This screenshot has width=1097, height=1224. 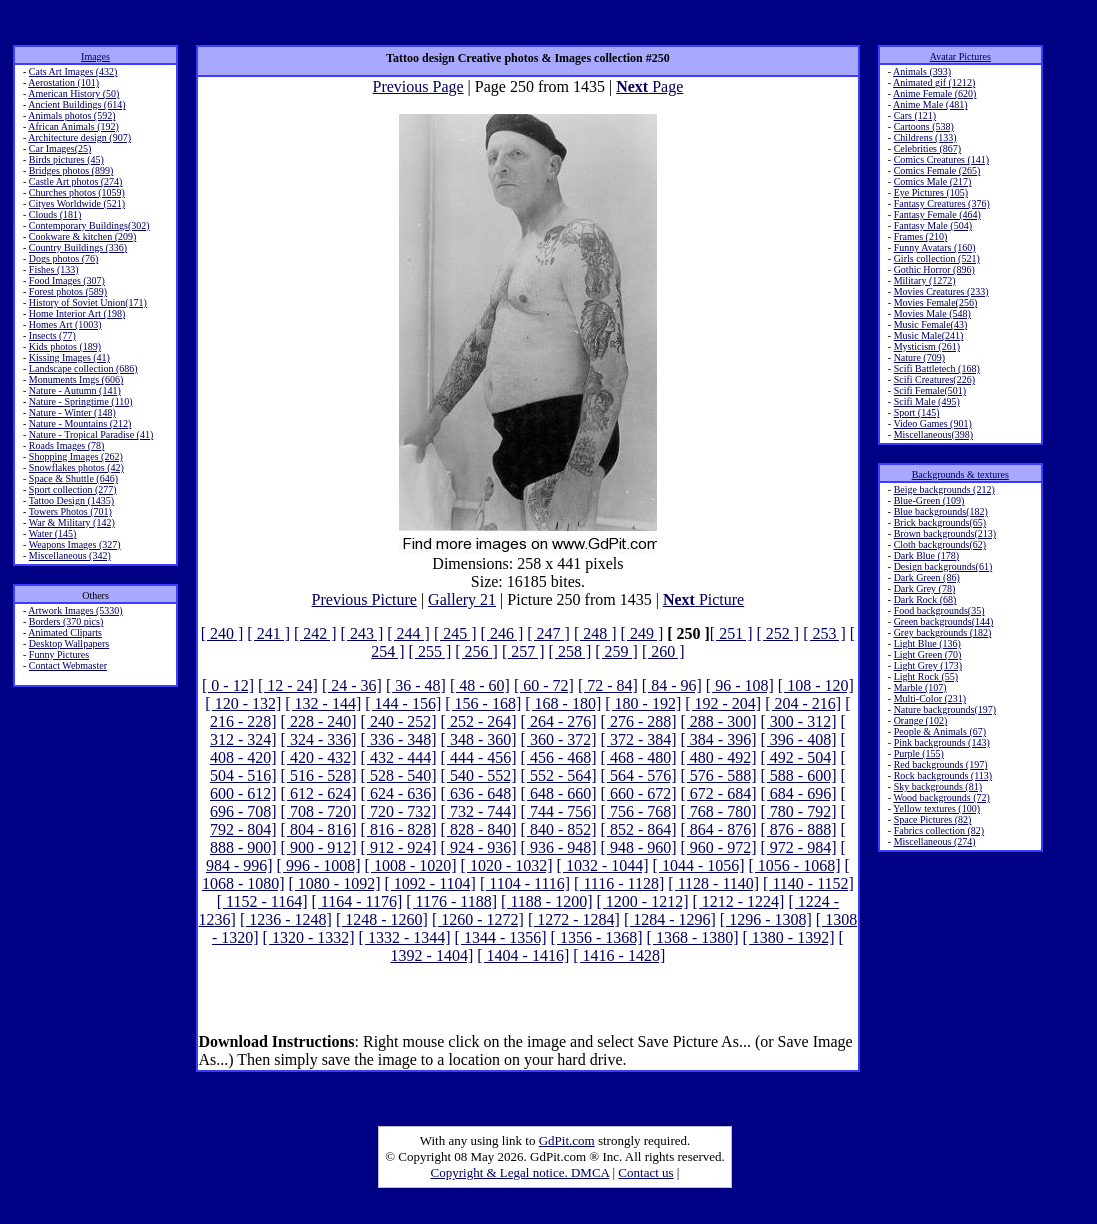 What do you see at coordinates (938, 786) in the screenshot?
I see `Sky backgrounds (81)` at bounding box center [938, 786].